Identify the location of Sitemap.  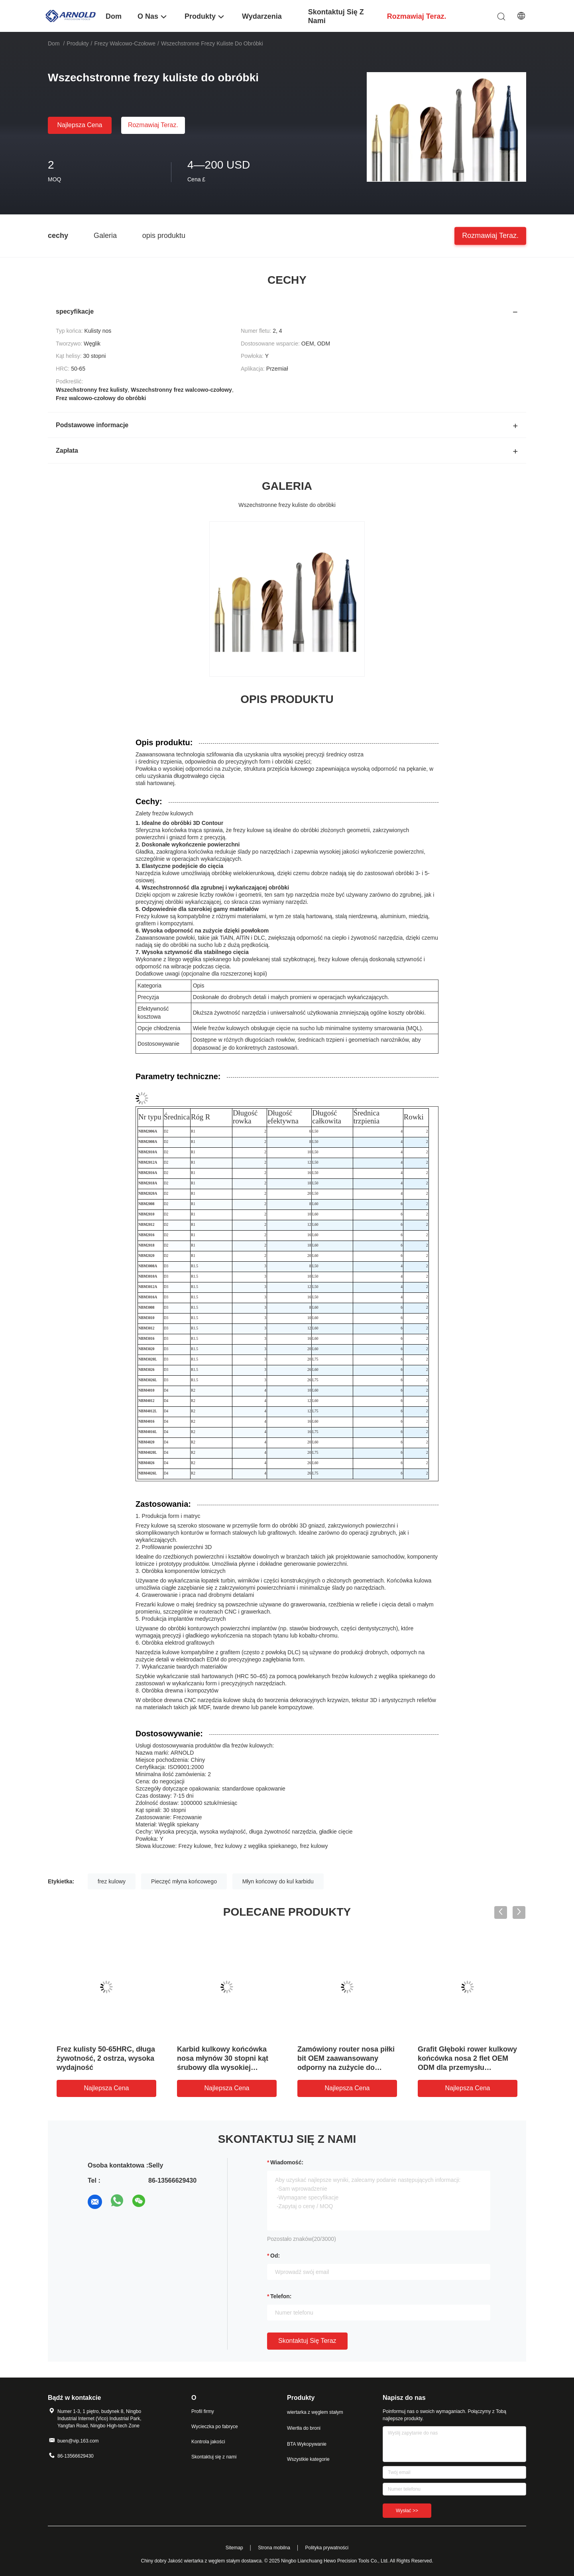
(234, 2547).